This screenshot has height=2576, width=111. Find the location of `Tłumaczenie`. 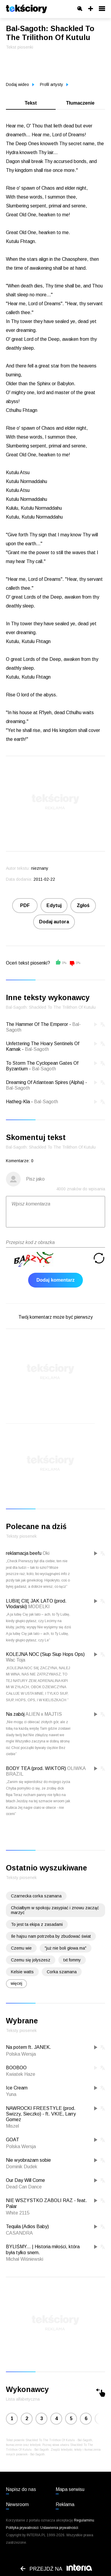

Tłumaczenie is located at coordinates (80, 102).